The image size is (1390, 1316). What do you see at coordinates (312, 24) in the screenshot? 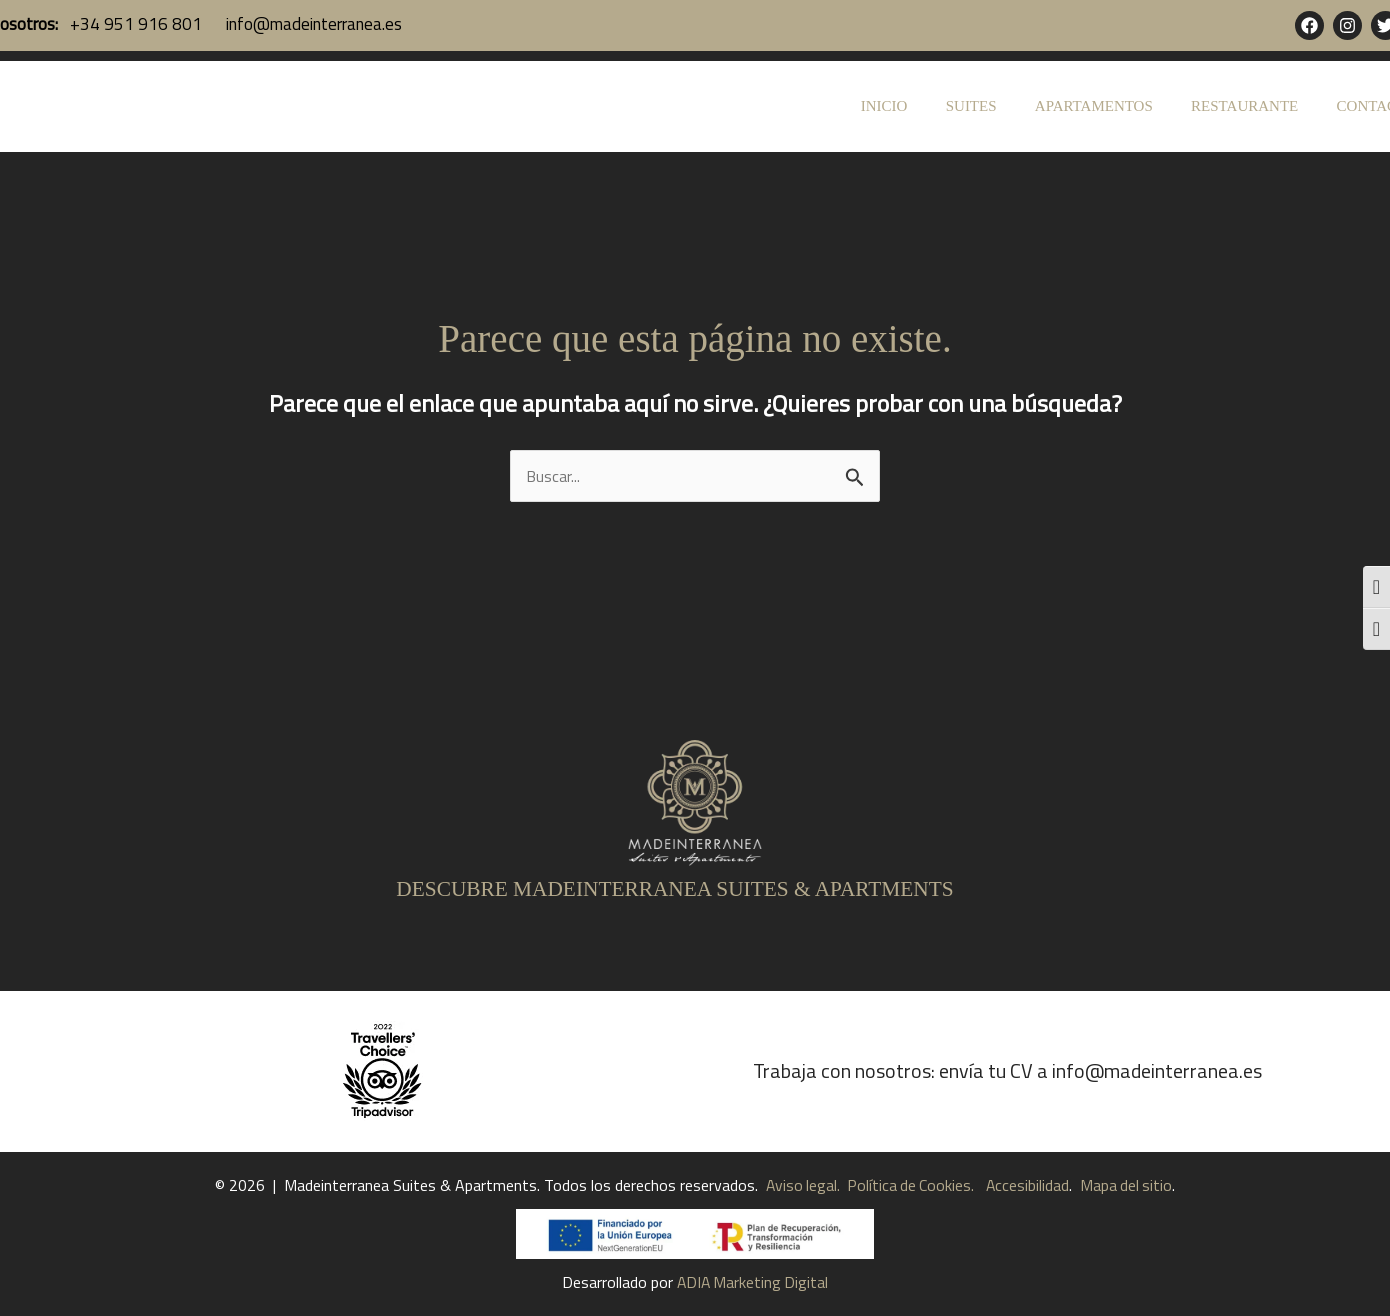
I see `info@madeinterranea.es` at bounding box center [312, 24].